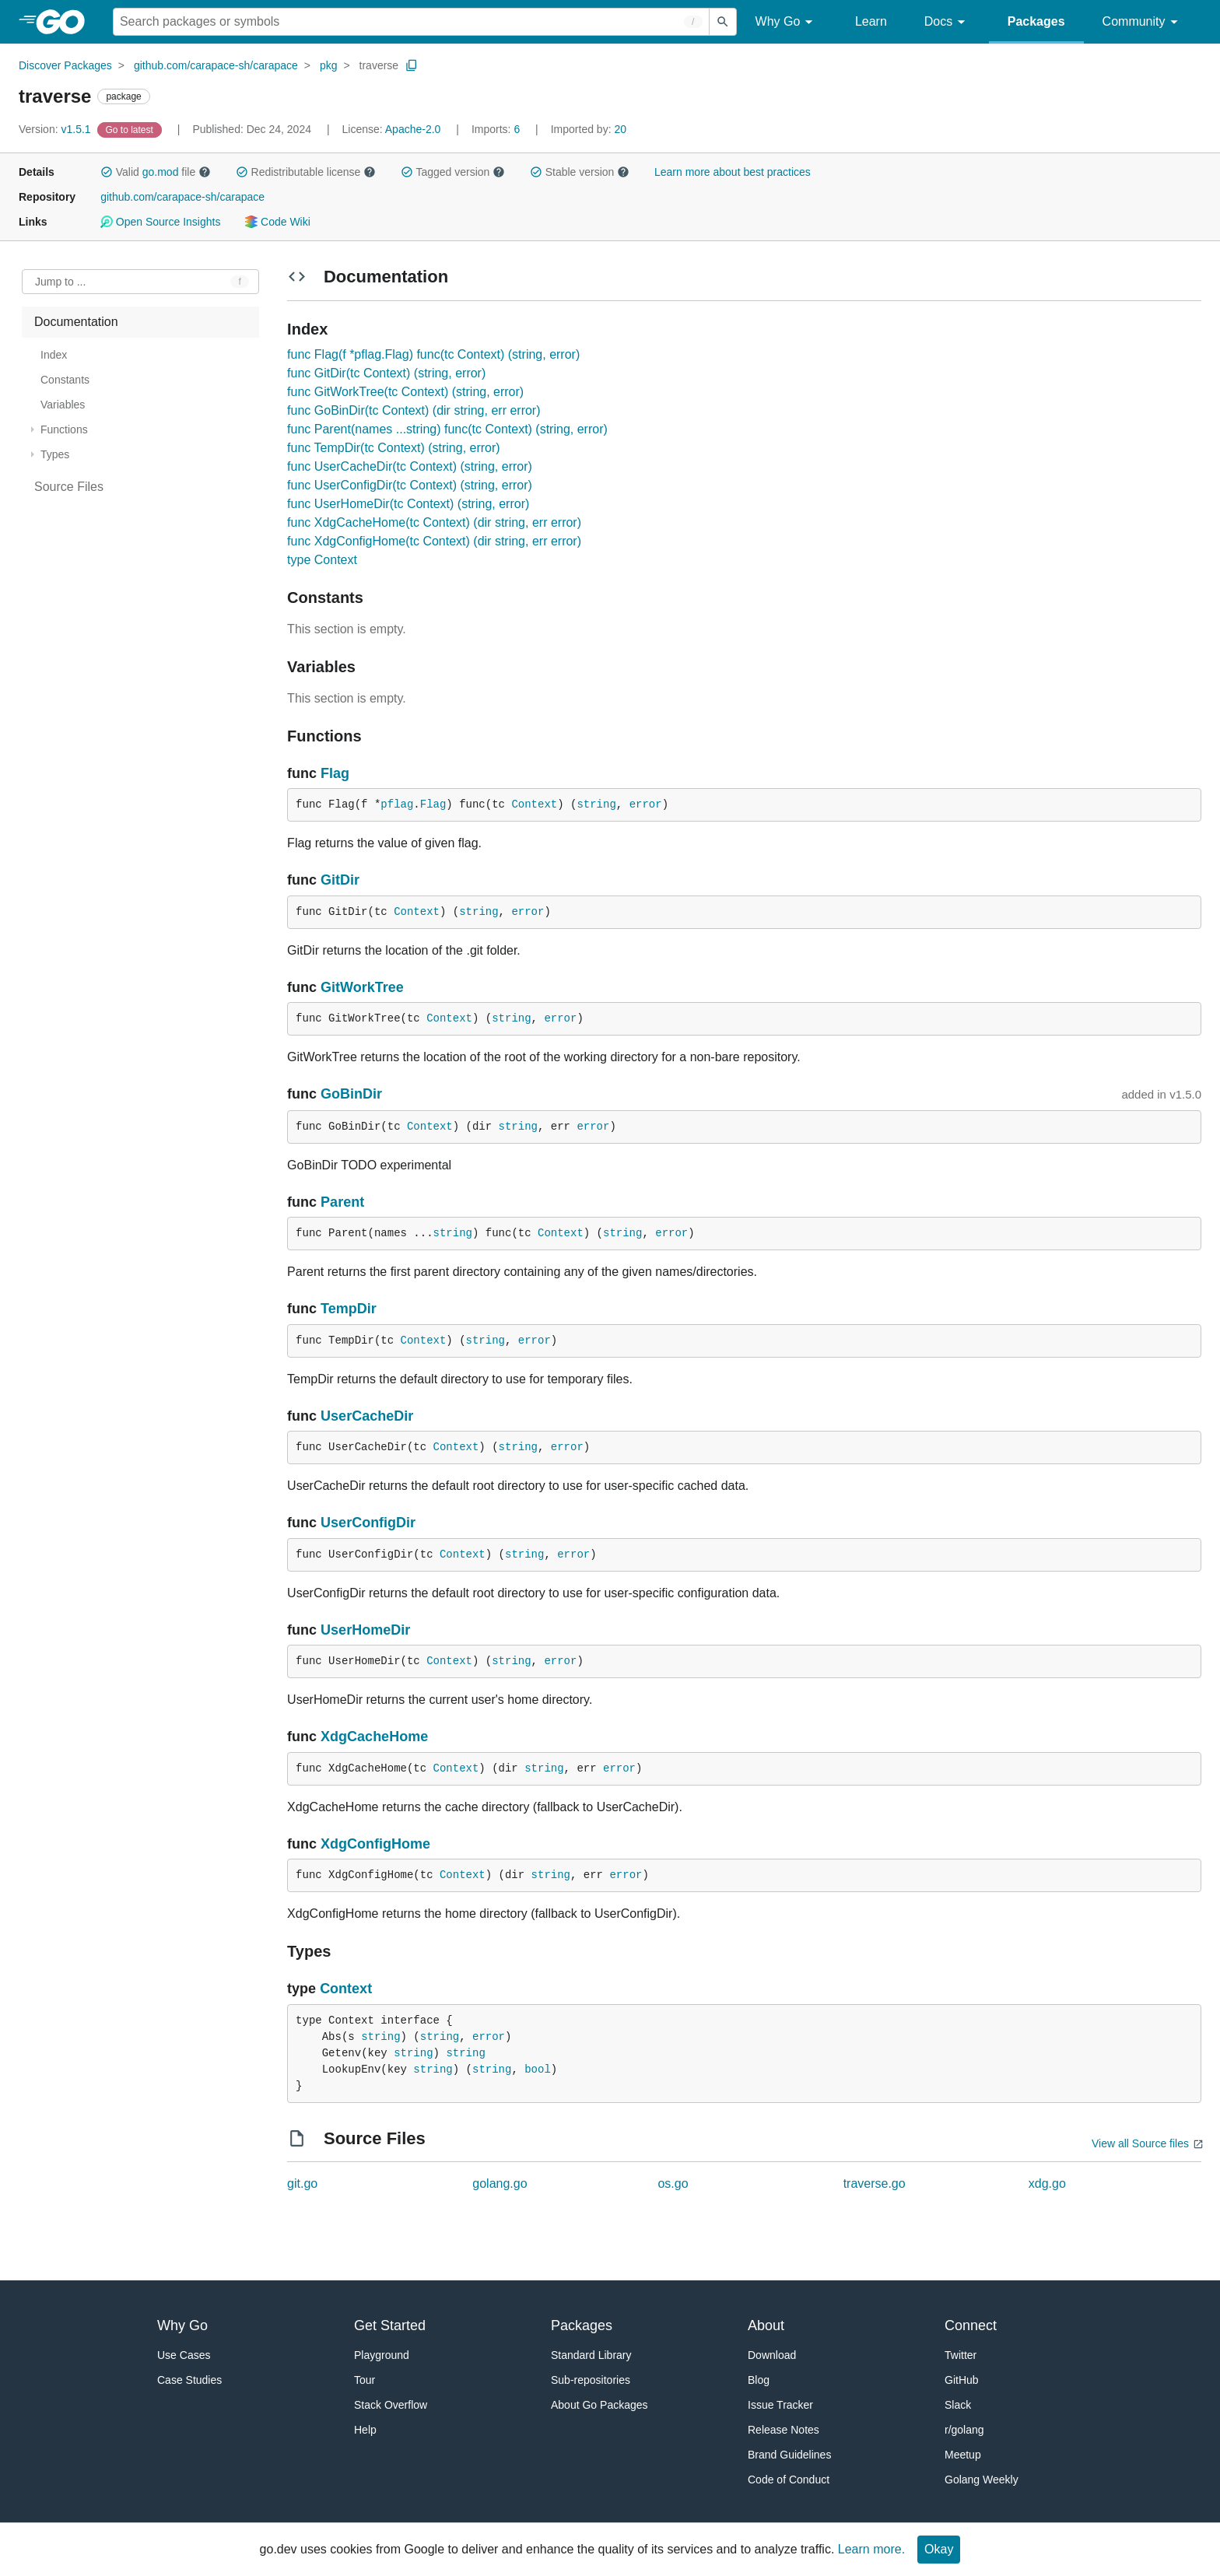  I want to click on About Go Packages, so click(599, 2405).